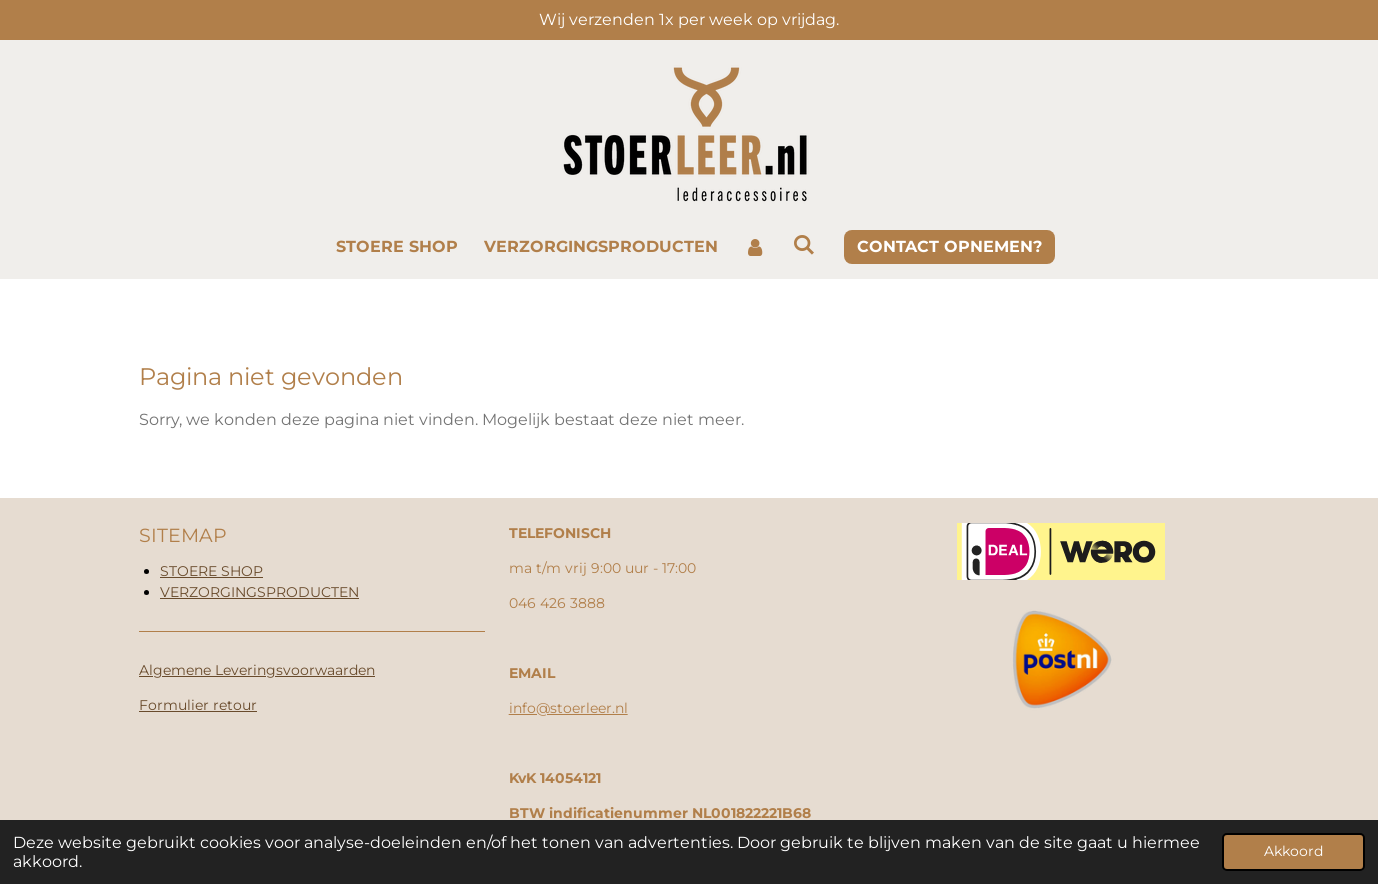 The image size is (1378, 884). What do you see at coordinates (257, 670) in the screenshot?
I see `Algemene Leveringsvoorwaarden` at bounding box center [257, 670].